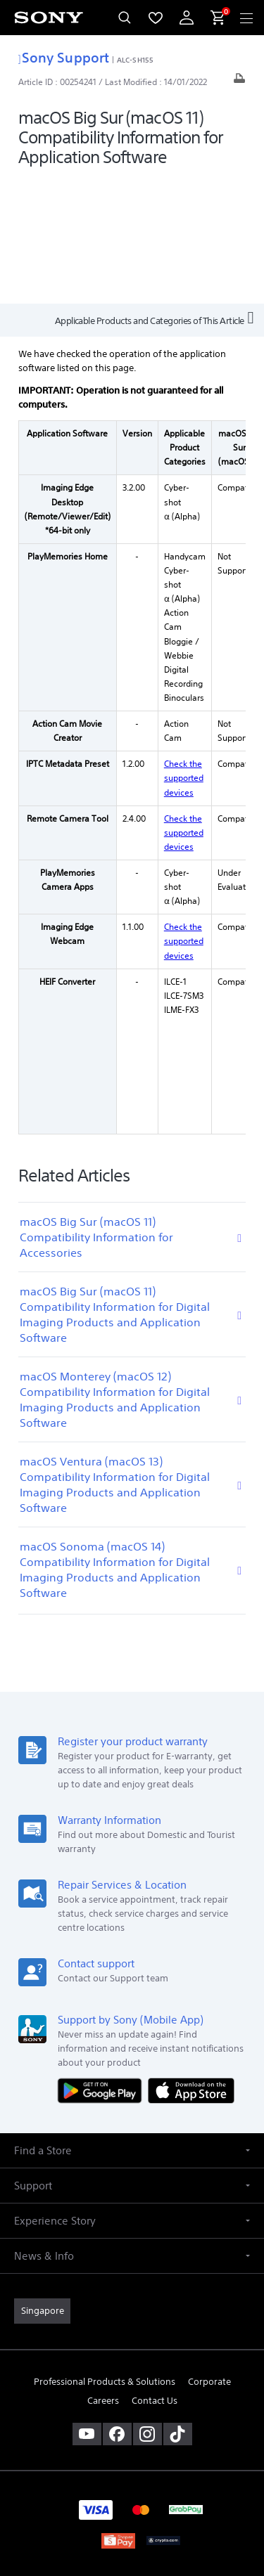  Describe the element at coordinates (154, 2275) in the screenshot. I see `Contact Us [link]` at that location.